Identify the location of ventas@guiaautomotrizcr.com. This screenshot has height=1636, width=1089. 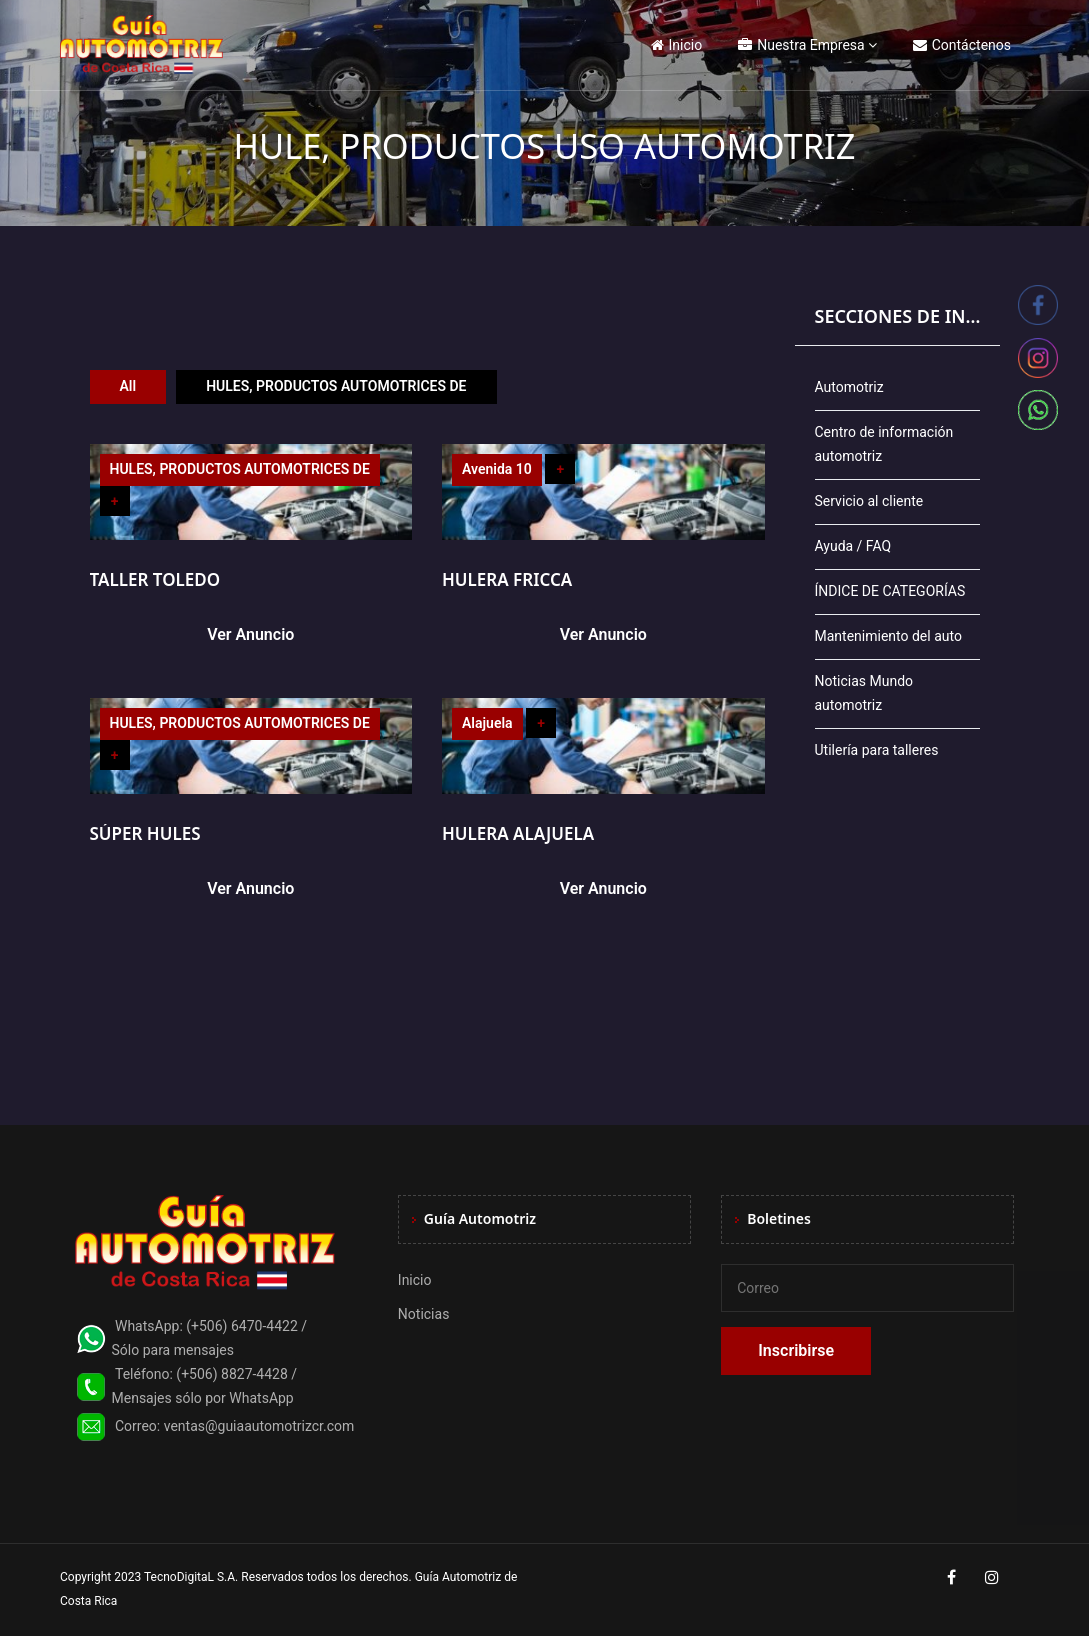
(259, 1426).